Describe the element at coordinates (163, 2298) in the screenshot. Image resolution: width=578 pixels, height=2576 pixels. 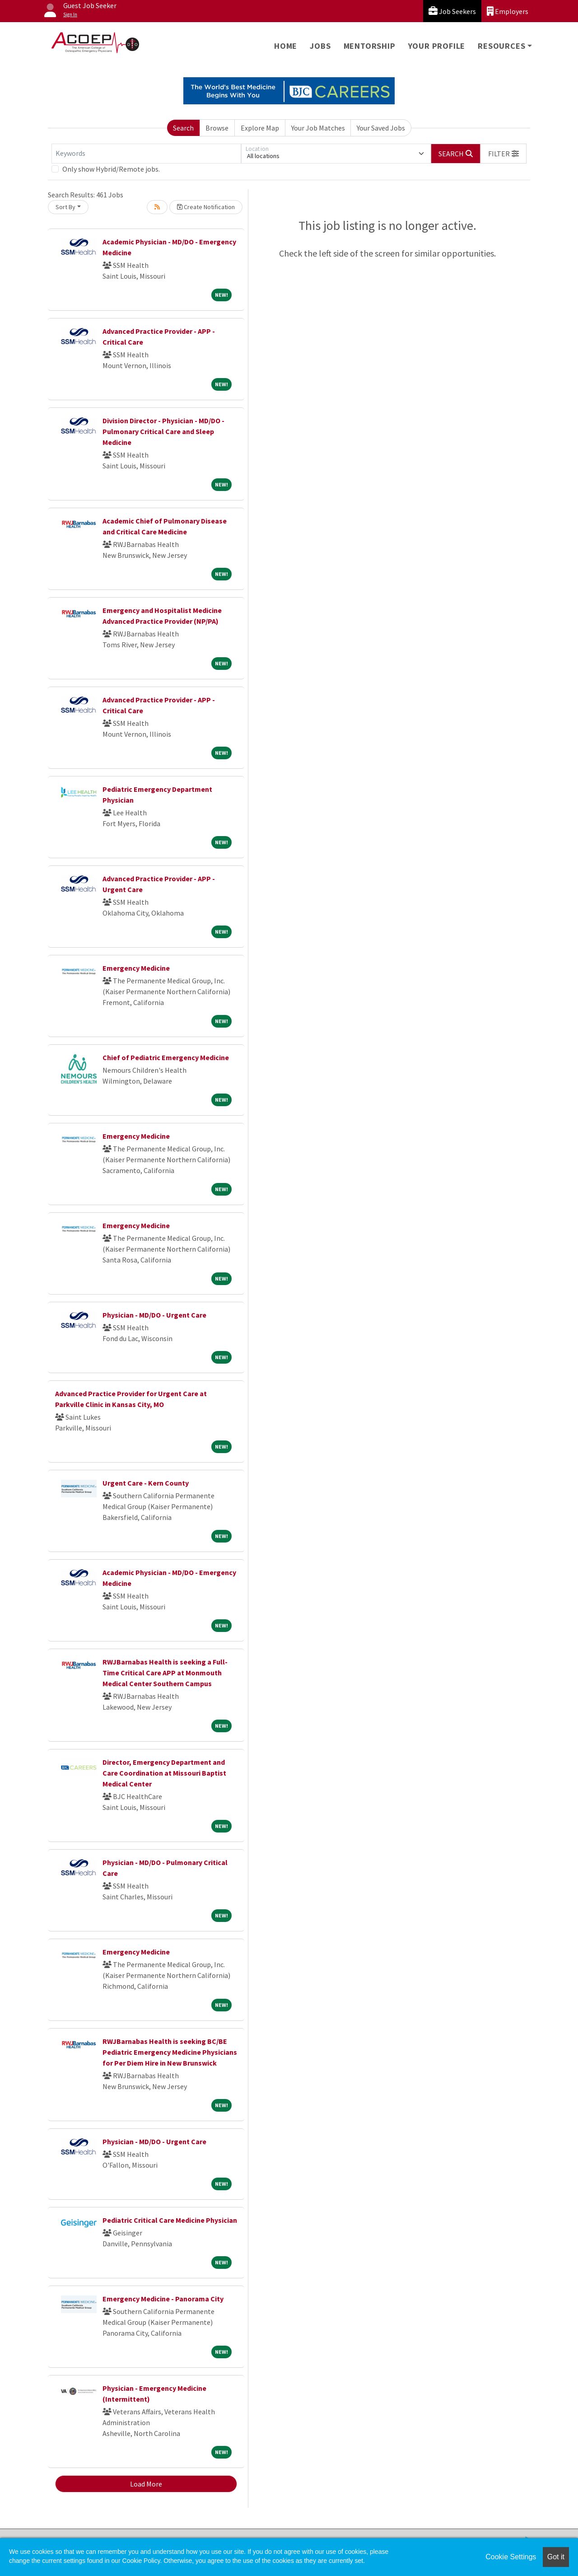
I see `Emergency Medicine - Panorama City` at that location.